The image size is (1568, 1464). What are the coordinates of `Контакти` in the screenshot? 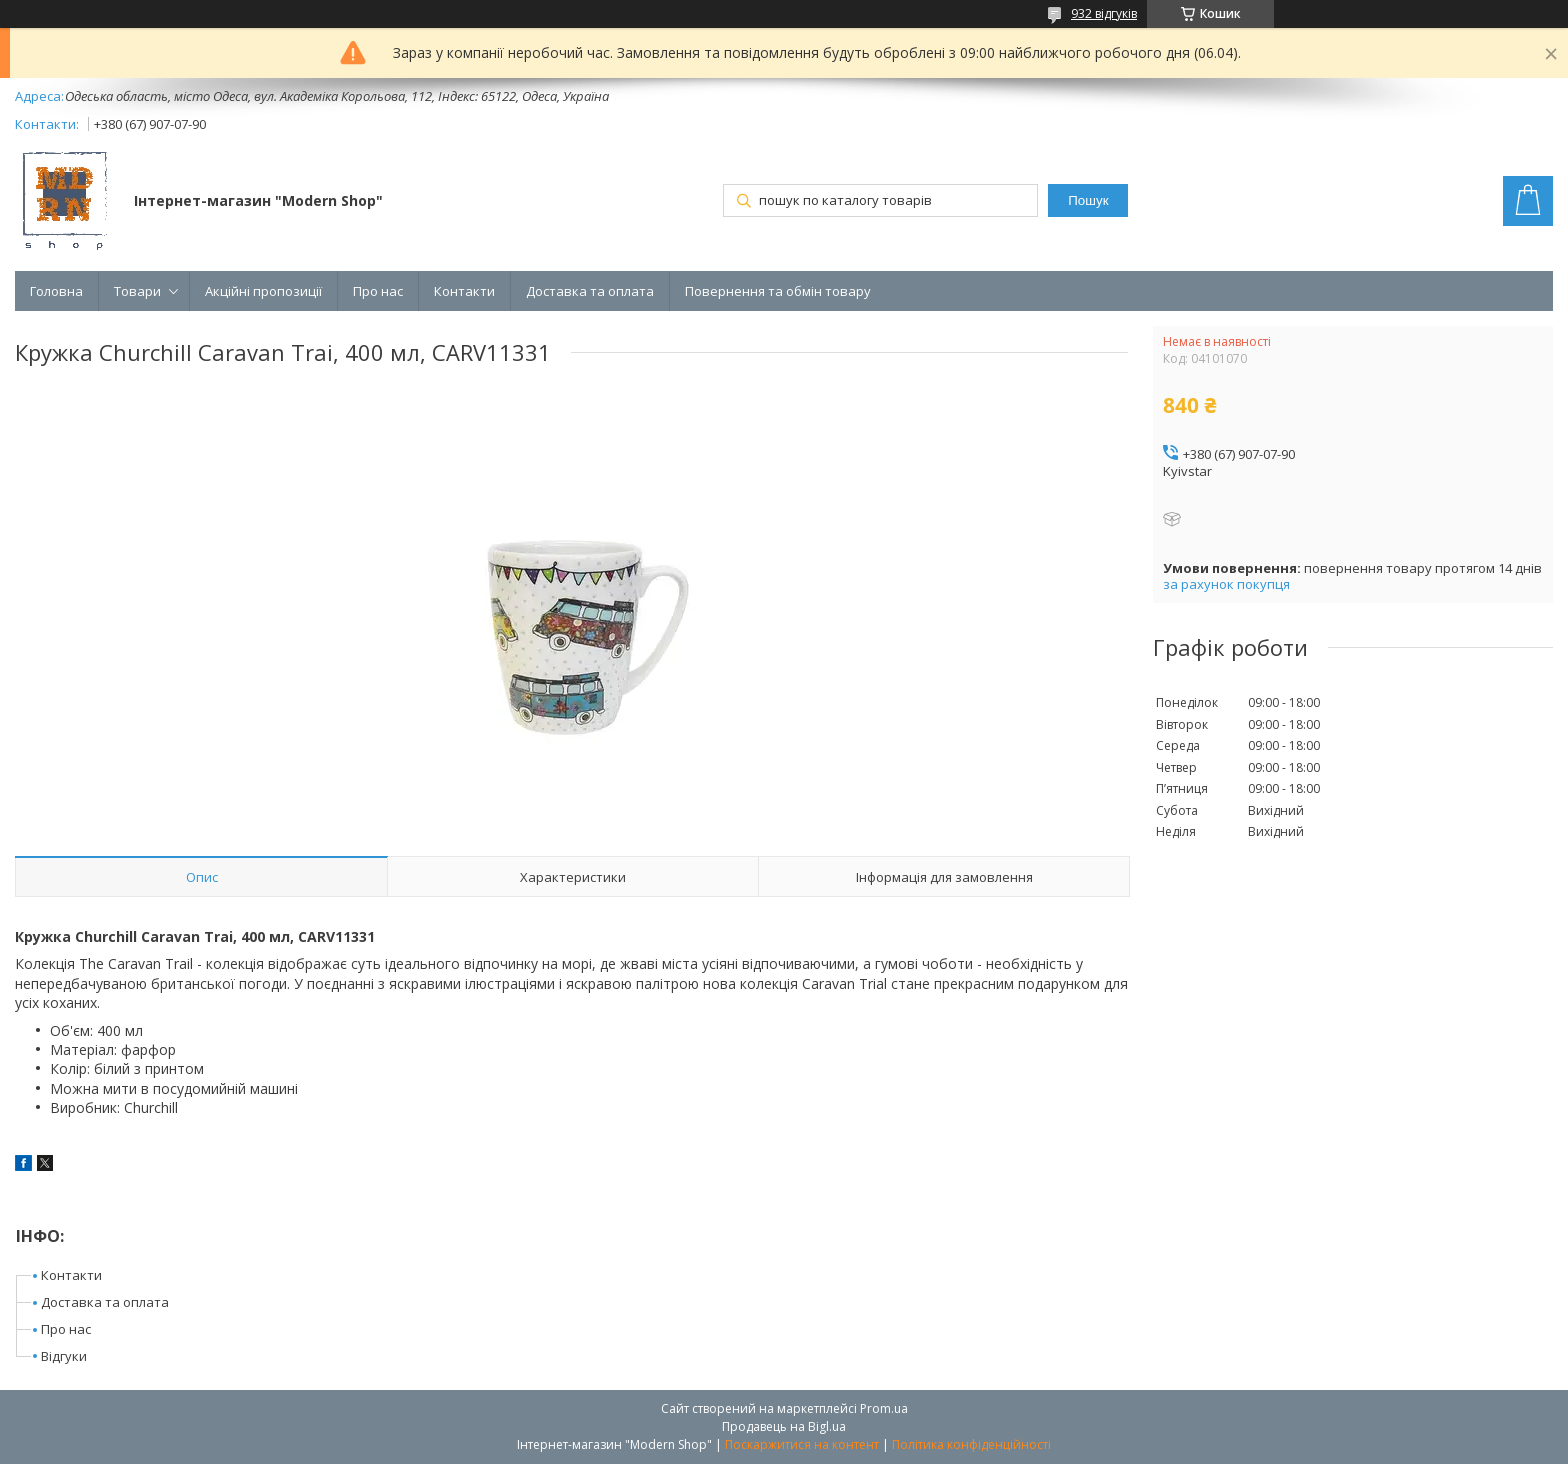 It's located at (464, 291).